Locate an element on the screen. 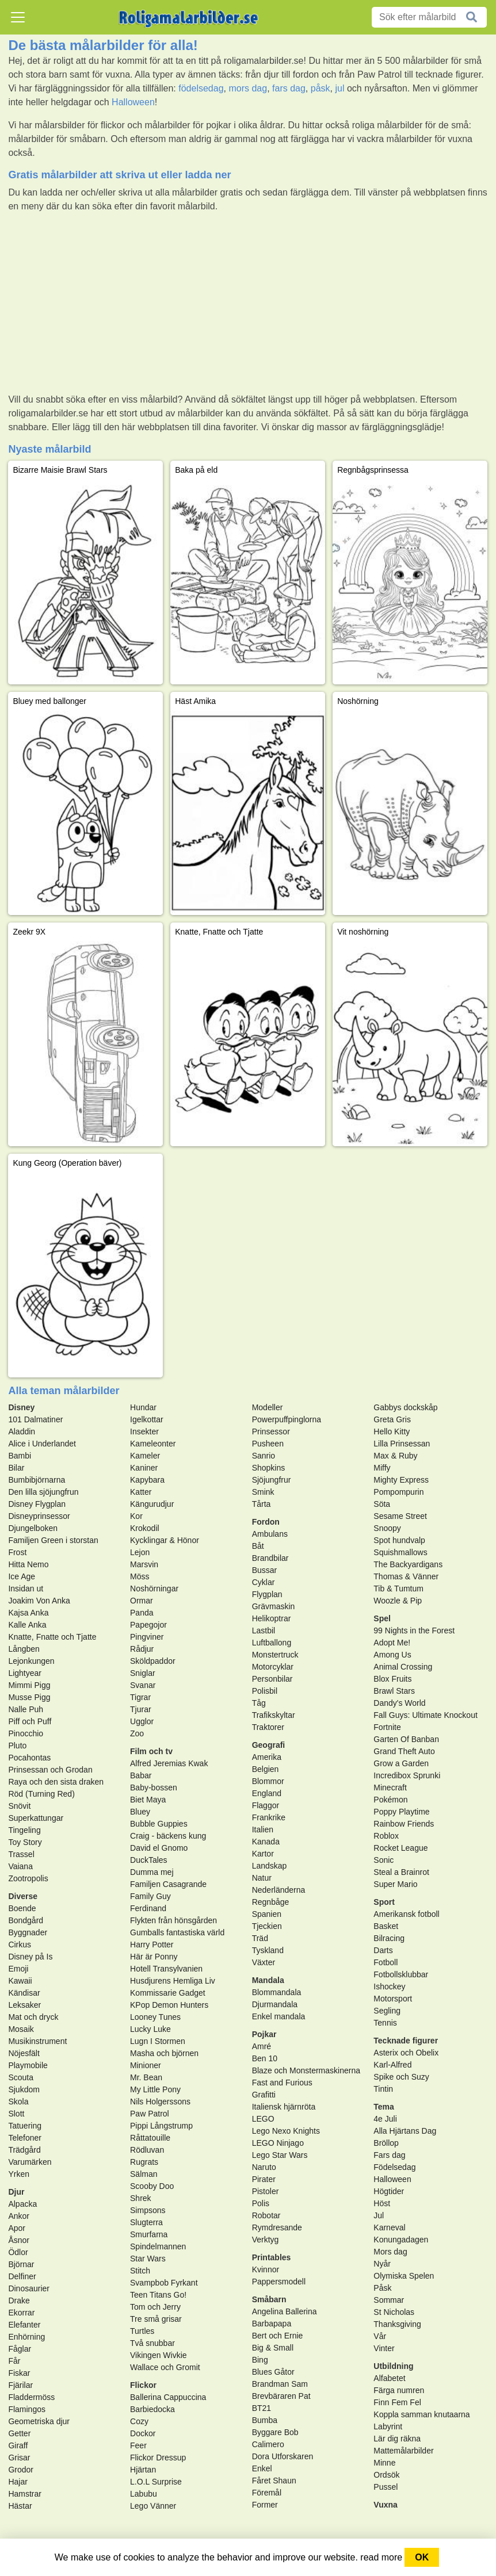 The width and height of the screenshot is (496, 2576). Polisbil is located at coordinates (264, 1690).